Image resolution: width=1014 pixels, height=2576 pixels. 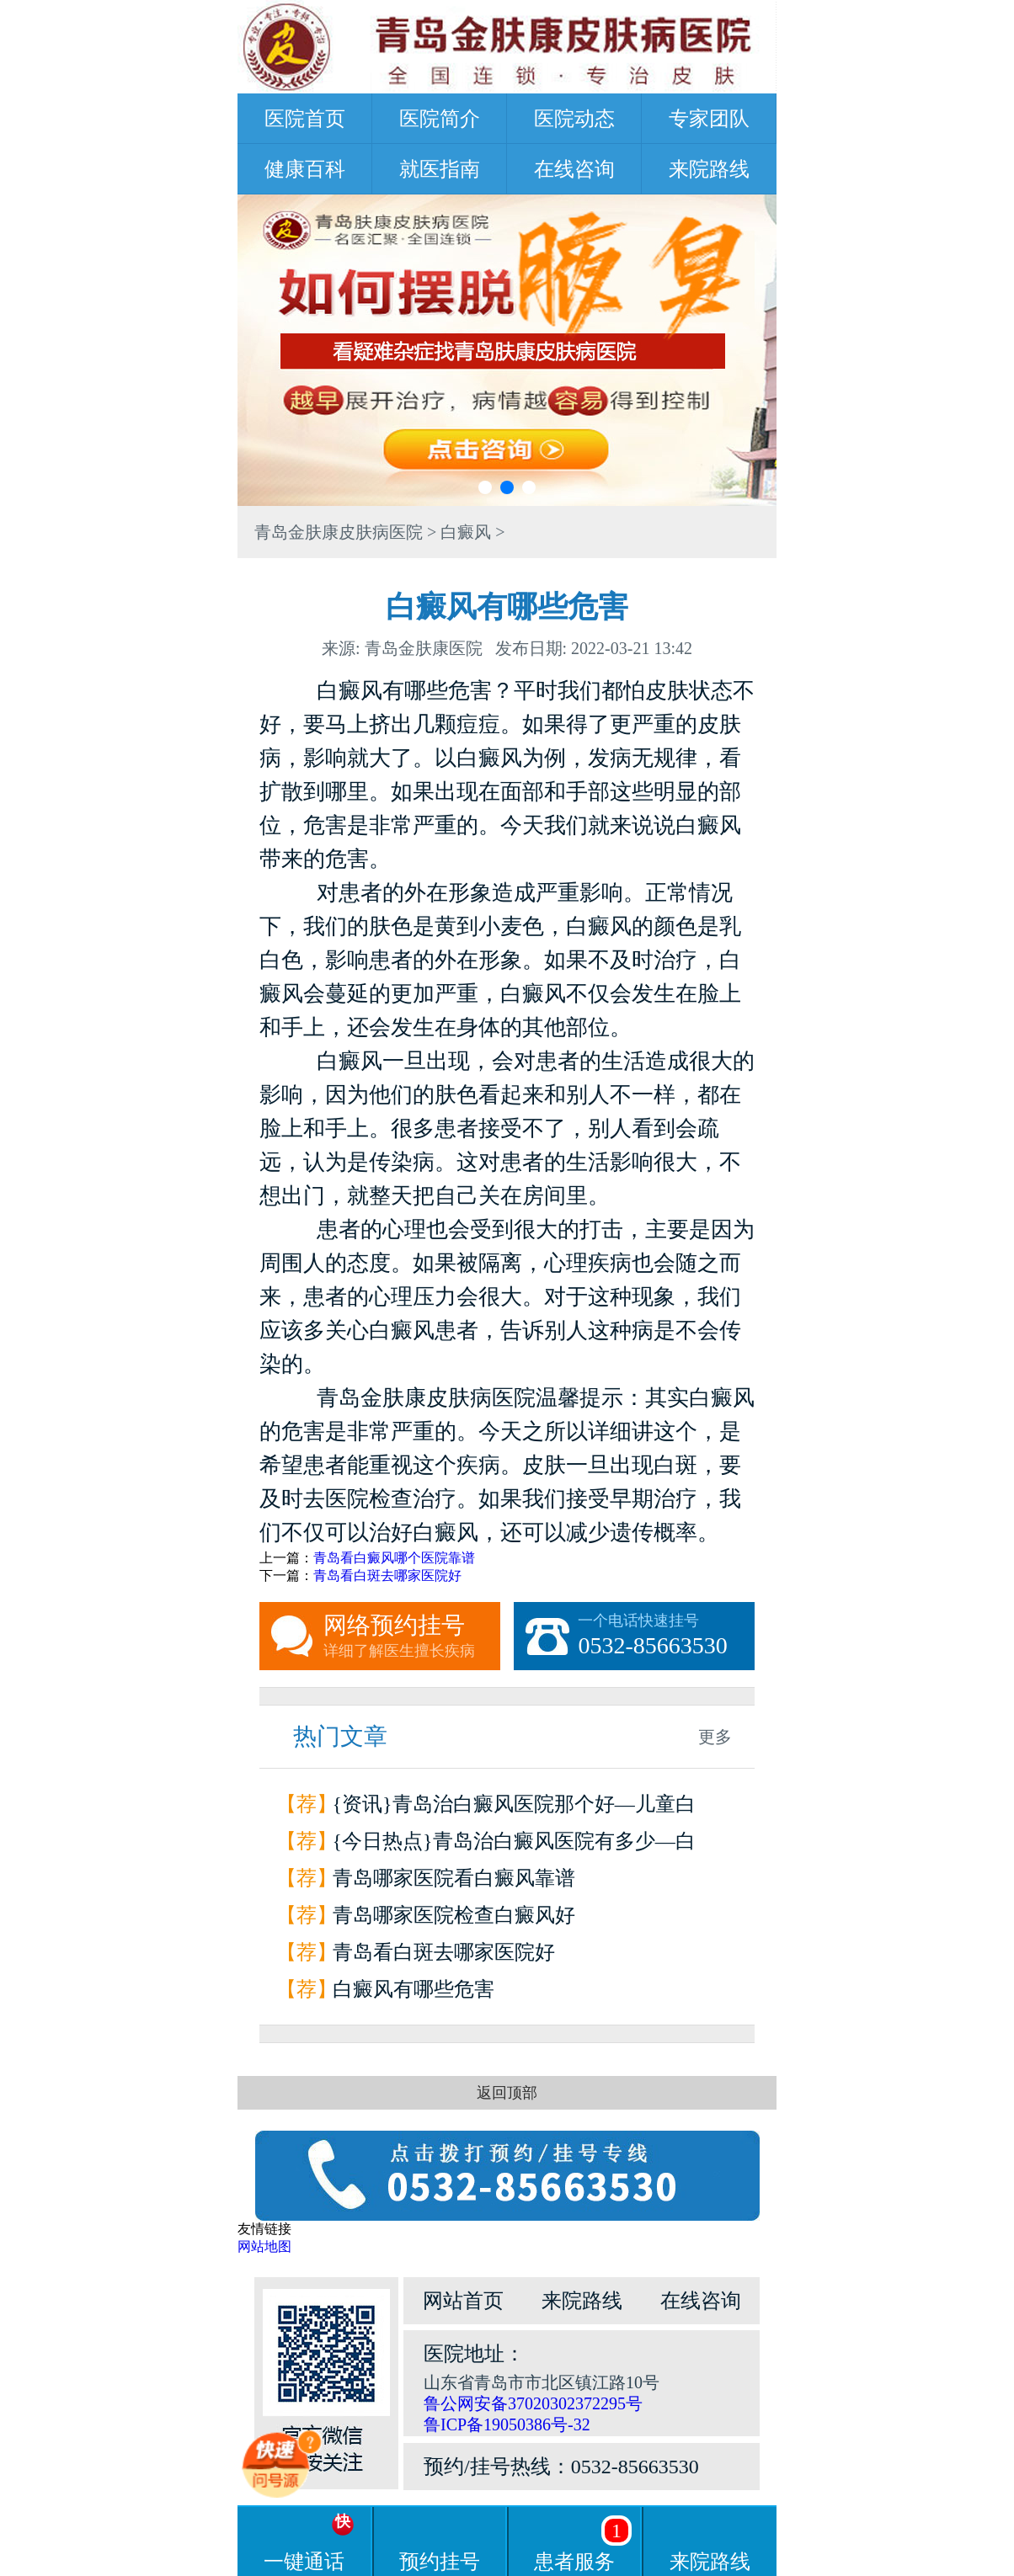 What do you see at coordinates (338, 532) in the screenshot?
I see `青岛金肤康皮肤病医院` at bounding box center [338, 532].